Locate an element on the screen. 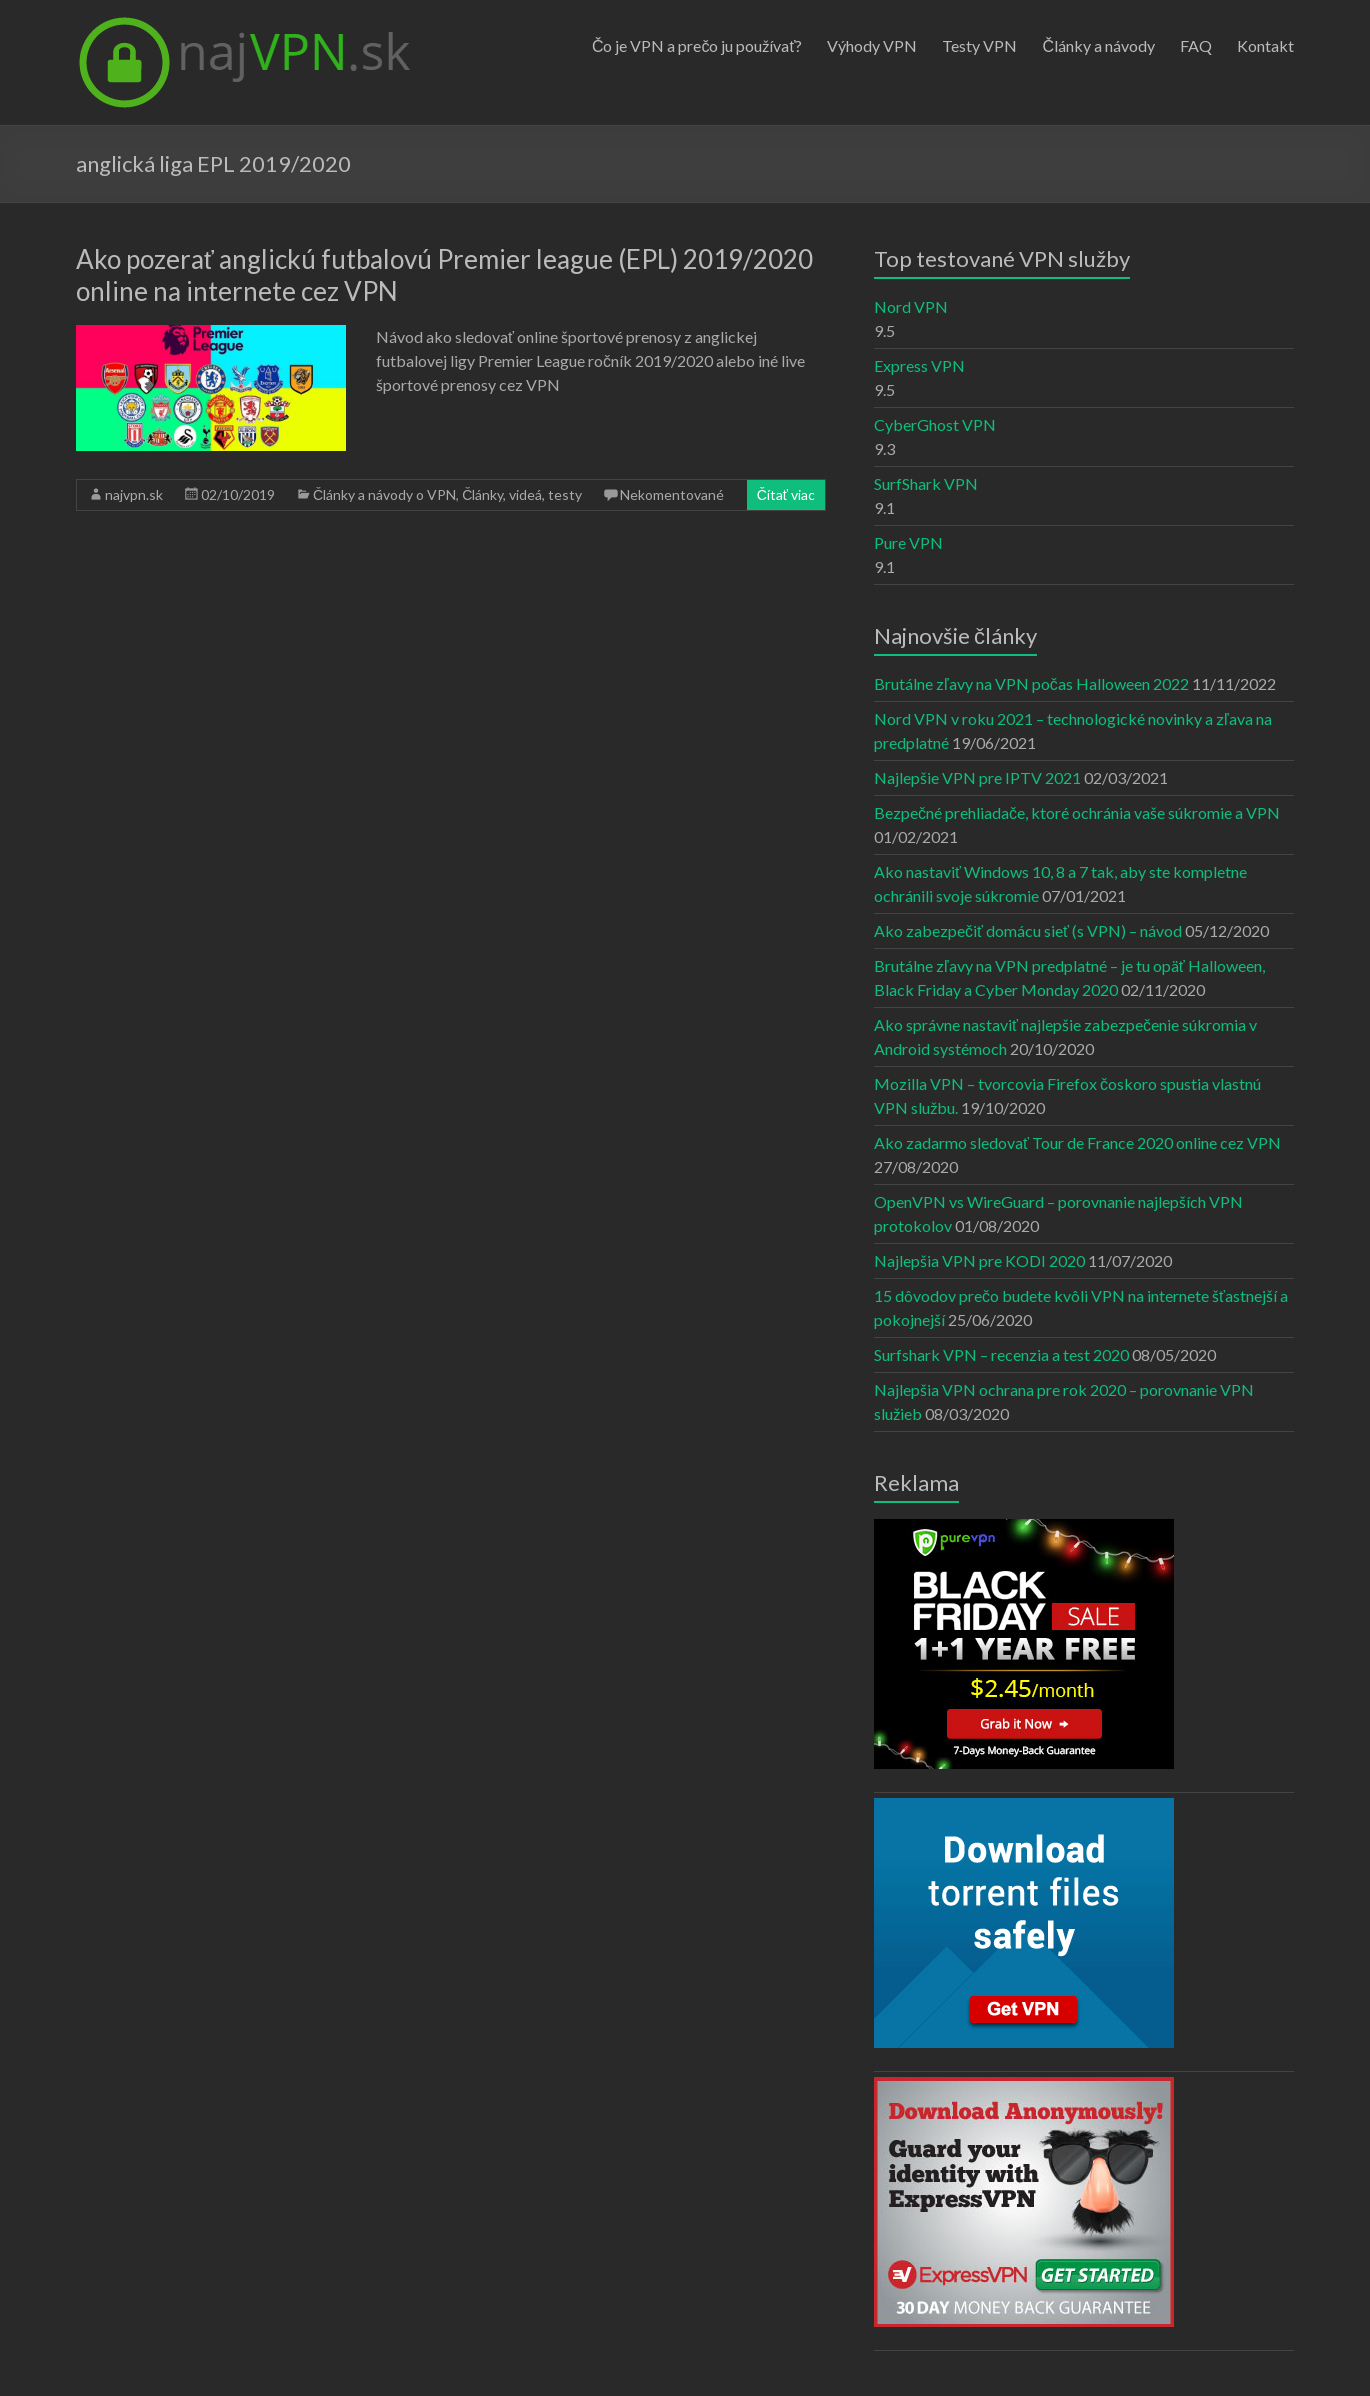 Image resolution: width=1370 pixels, height=2396 pixels. Čítať viac is located at coordinates (786, 494).